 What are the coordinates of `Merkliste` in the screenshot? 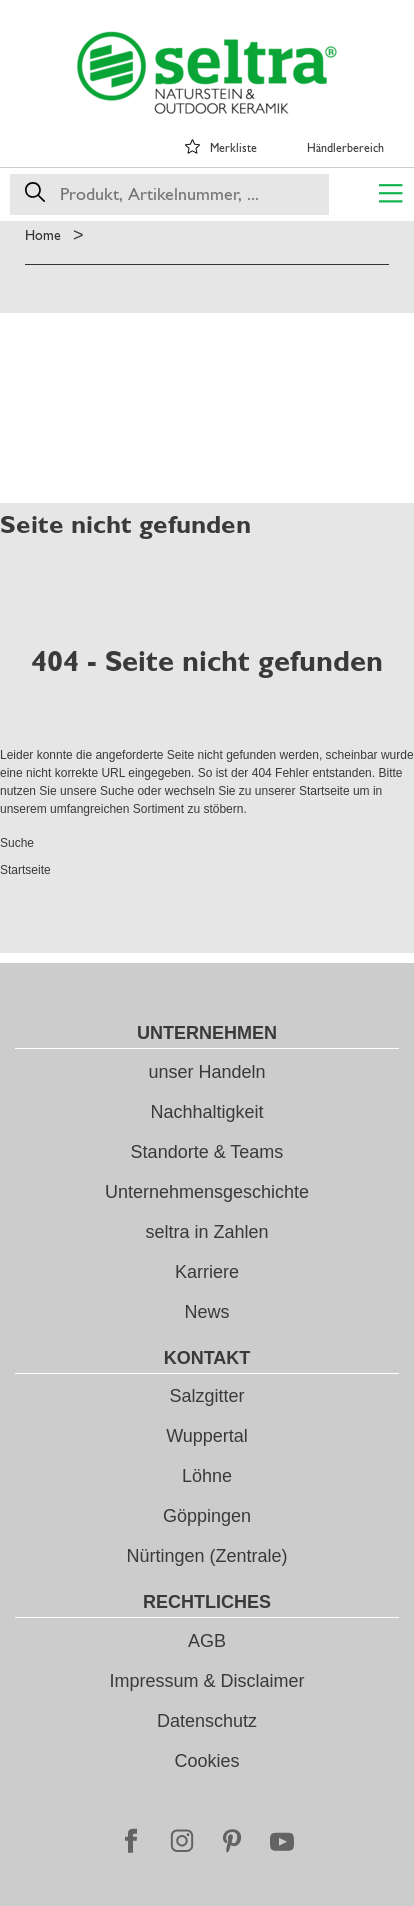 It's located at (233, 148).